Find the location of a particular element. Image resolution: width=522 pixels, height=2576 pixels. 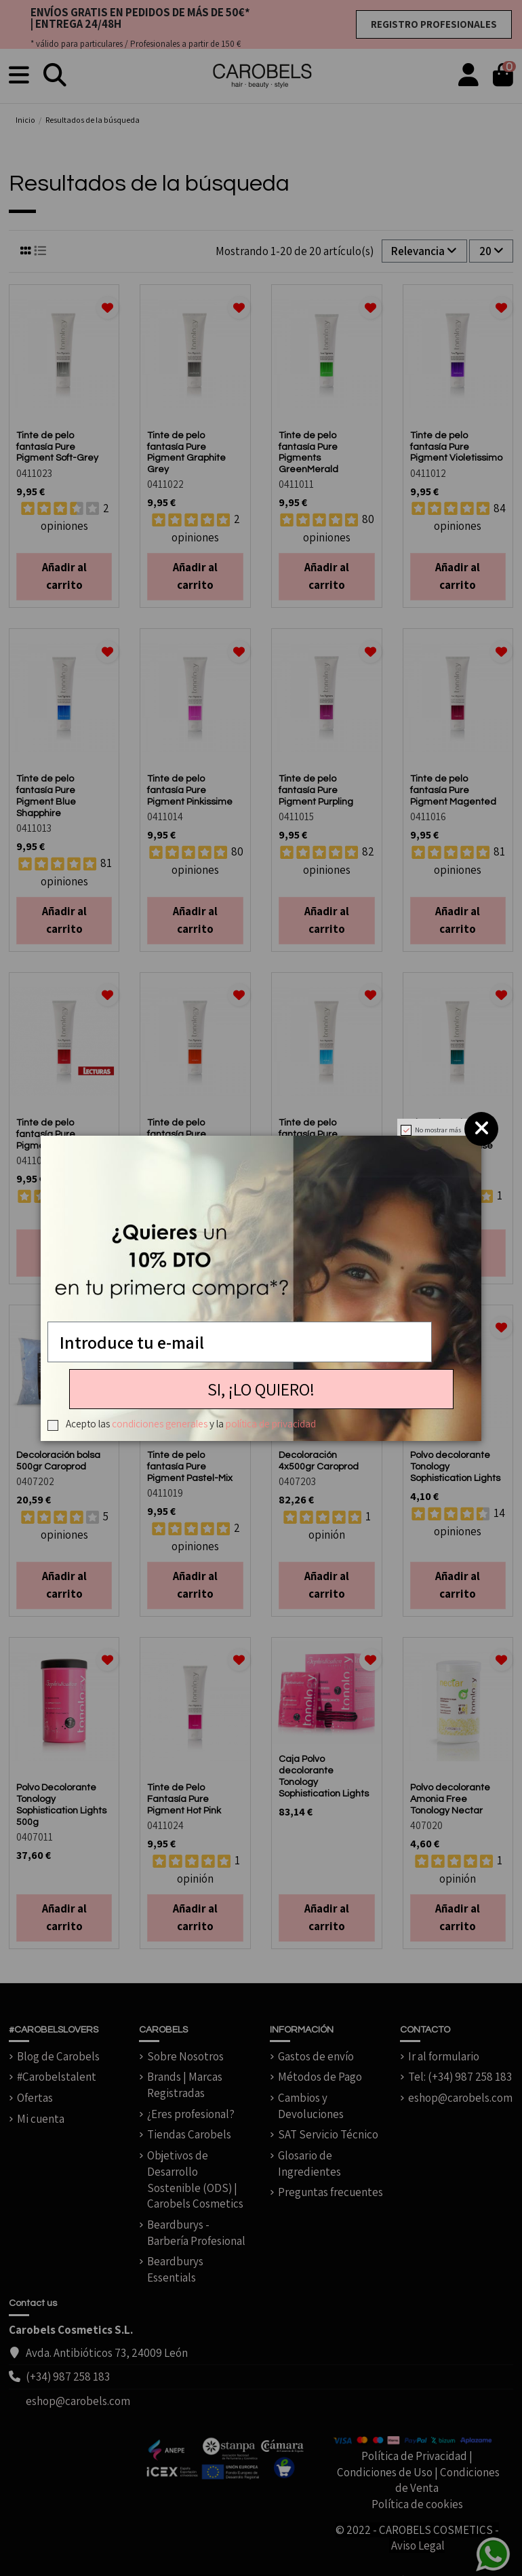

No mostrar más is located at coordinates (438, 1130).